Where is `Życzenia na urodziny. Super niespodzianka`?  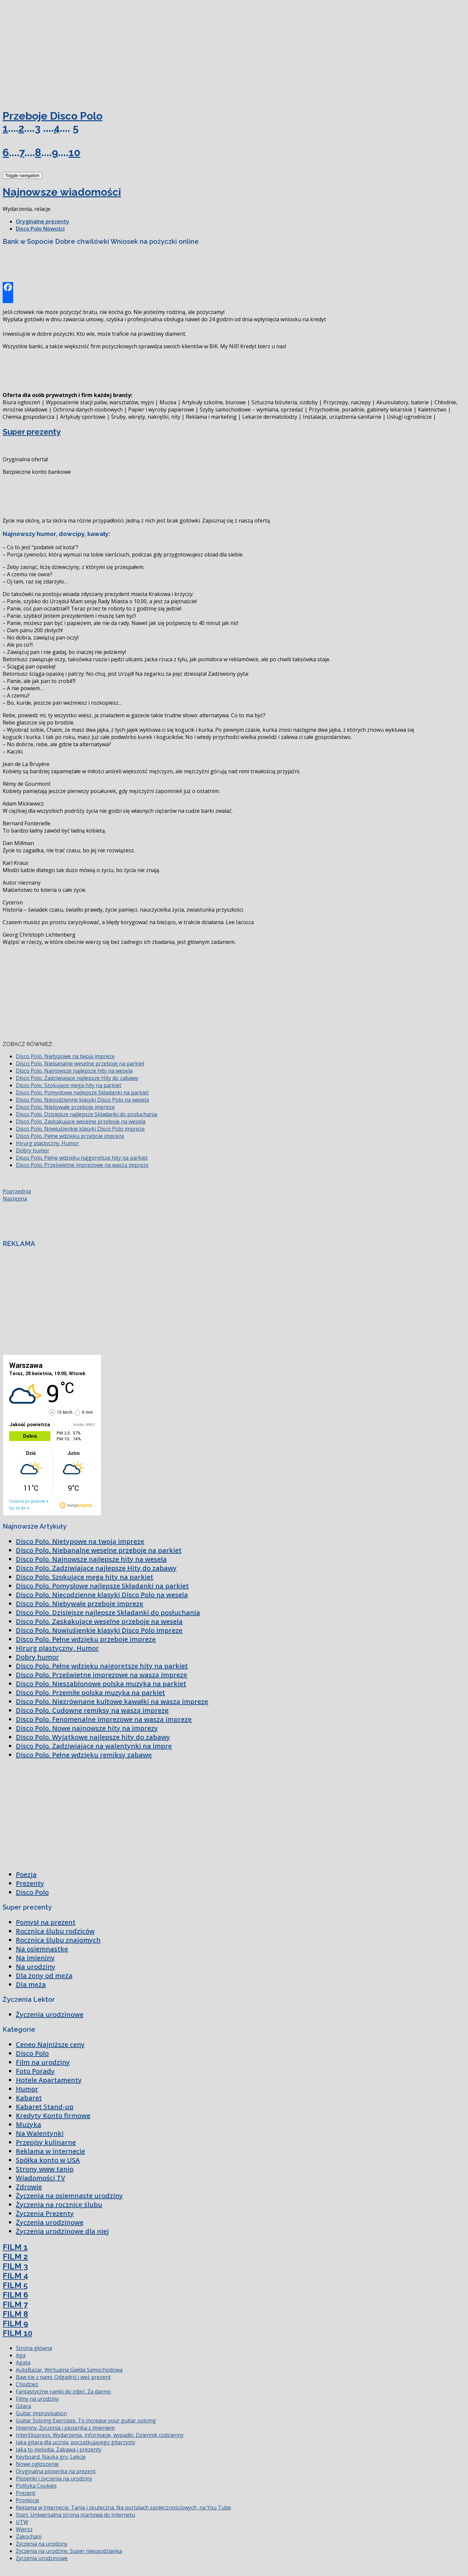
Życzenia na urodziny. Super niespodzianka is located at coordinates (69, 2551).